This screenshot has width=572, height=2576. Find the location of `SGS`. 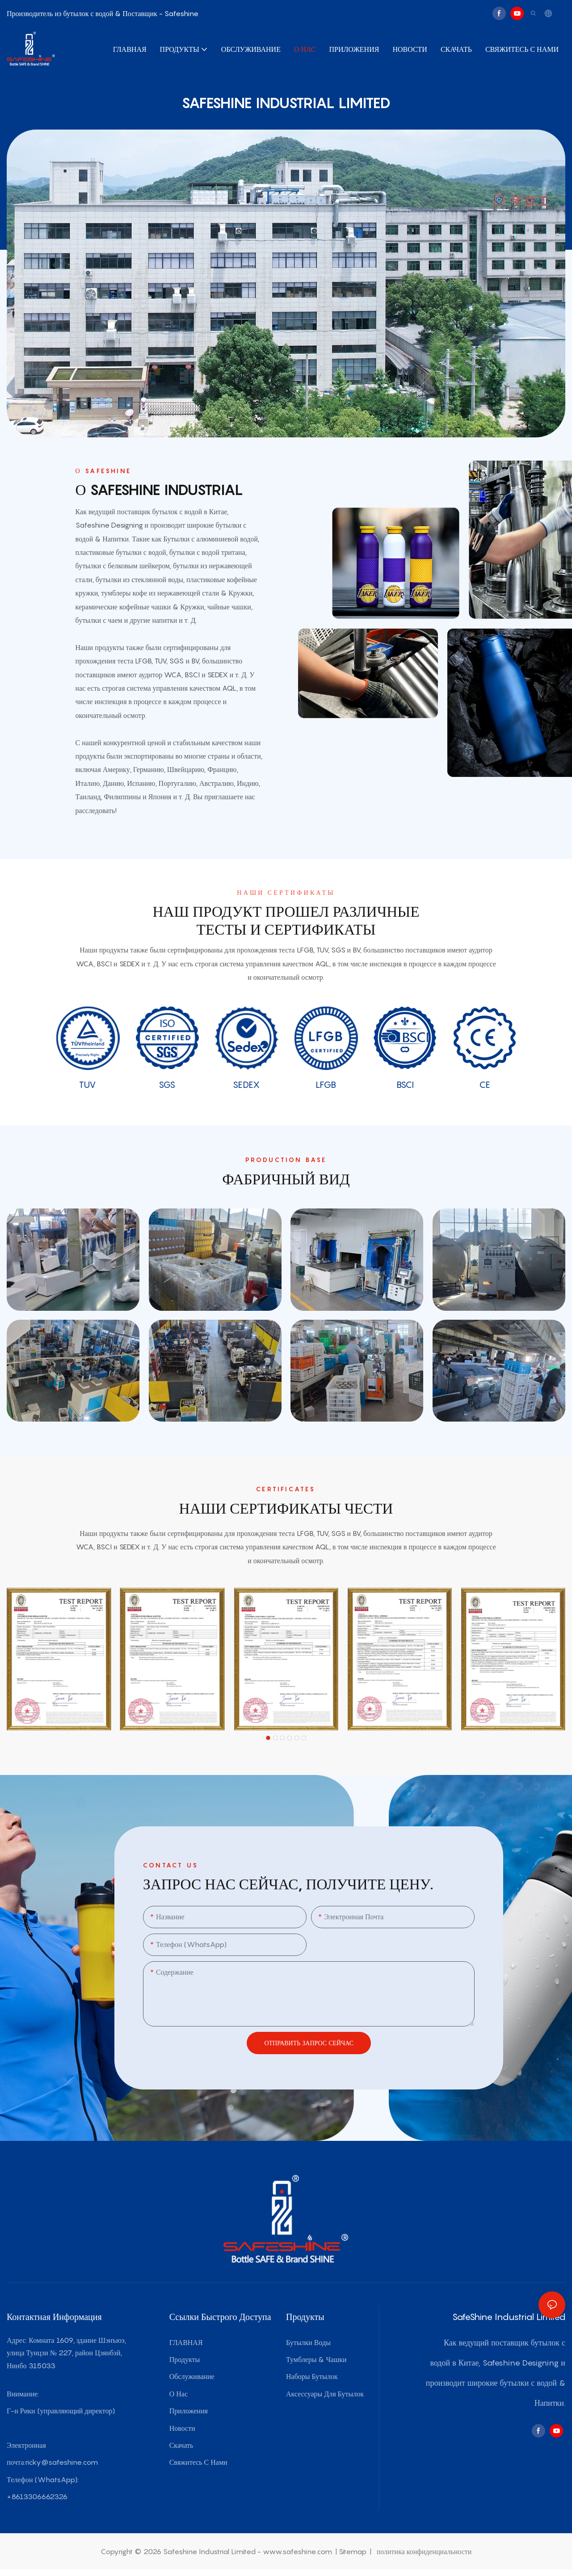

SGS is located at coordinates (167, 1084).